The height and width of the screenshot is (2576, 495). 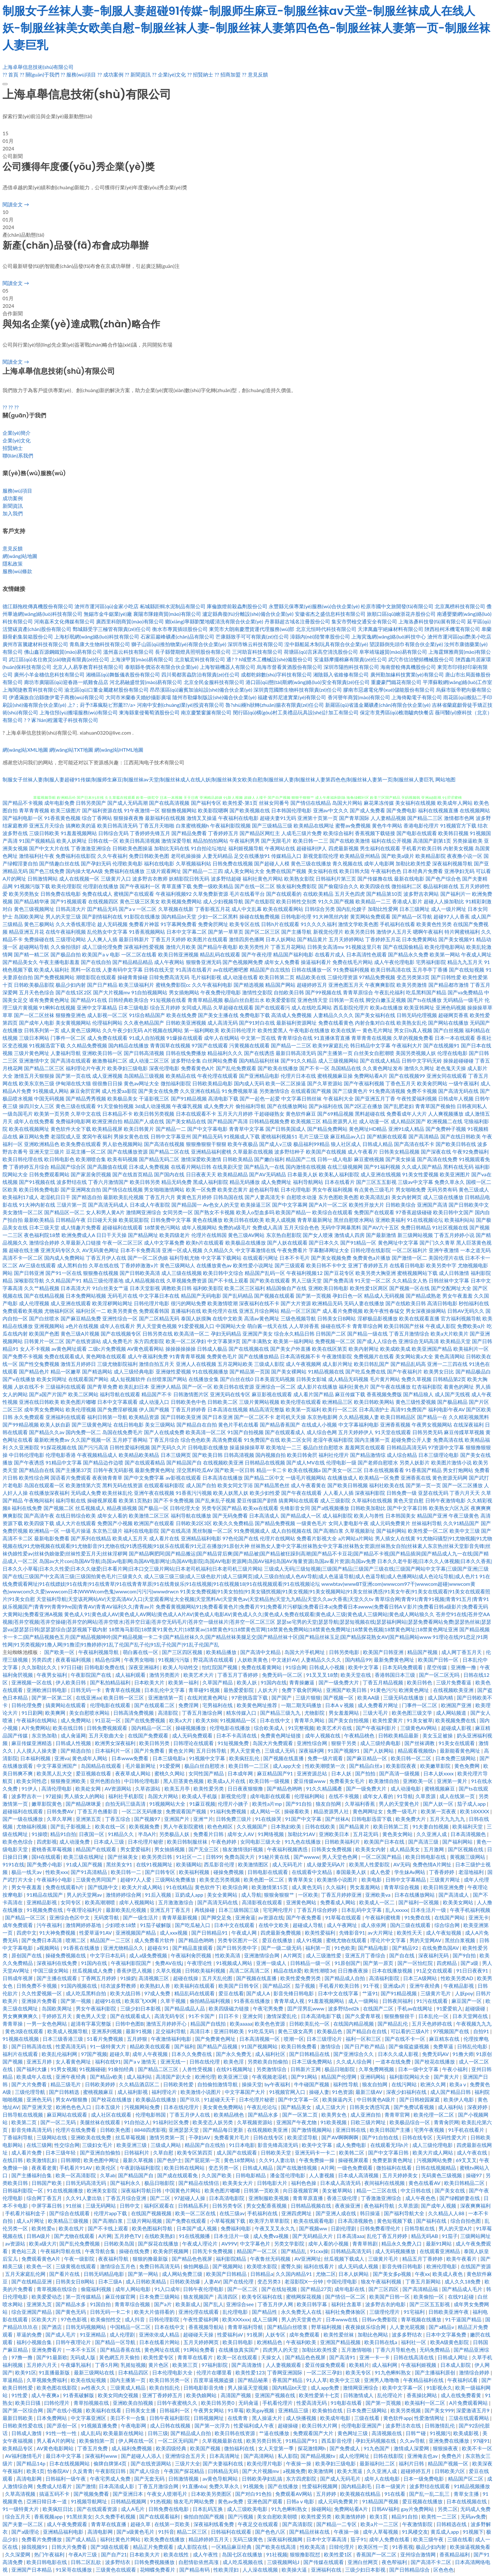 I want to click on 野花高清在线观看, so click(x=214, y=1660).